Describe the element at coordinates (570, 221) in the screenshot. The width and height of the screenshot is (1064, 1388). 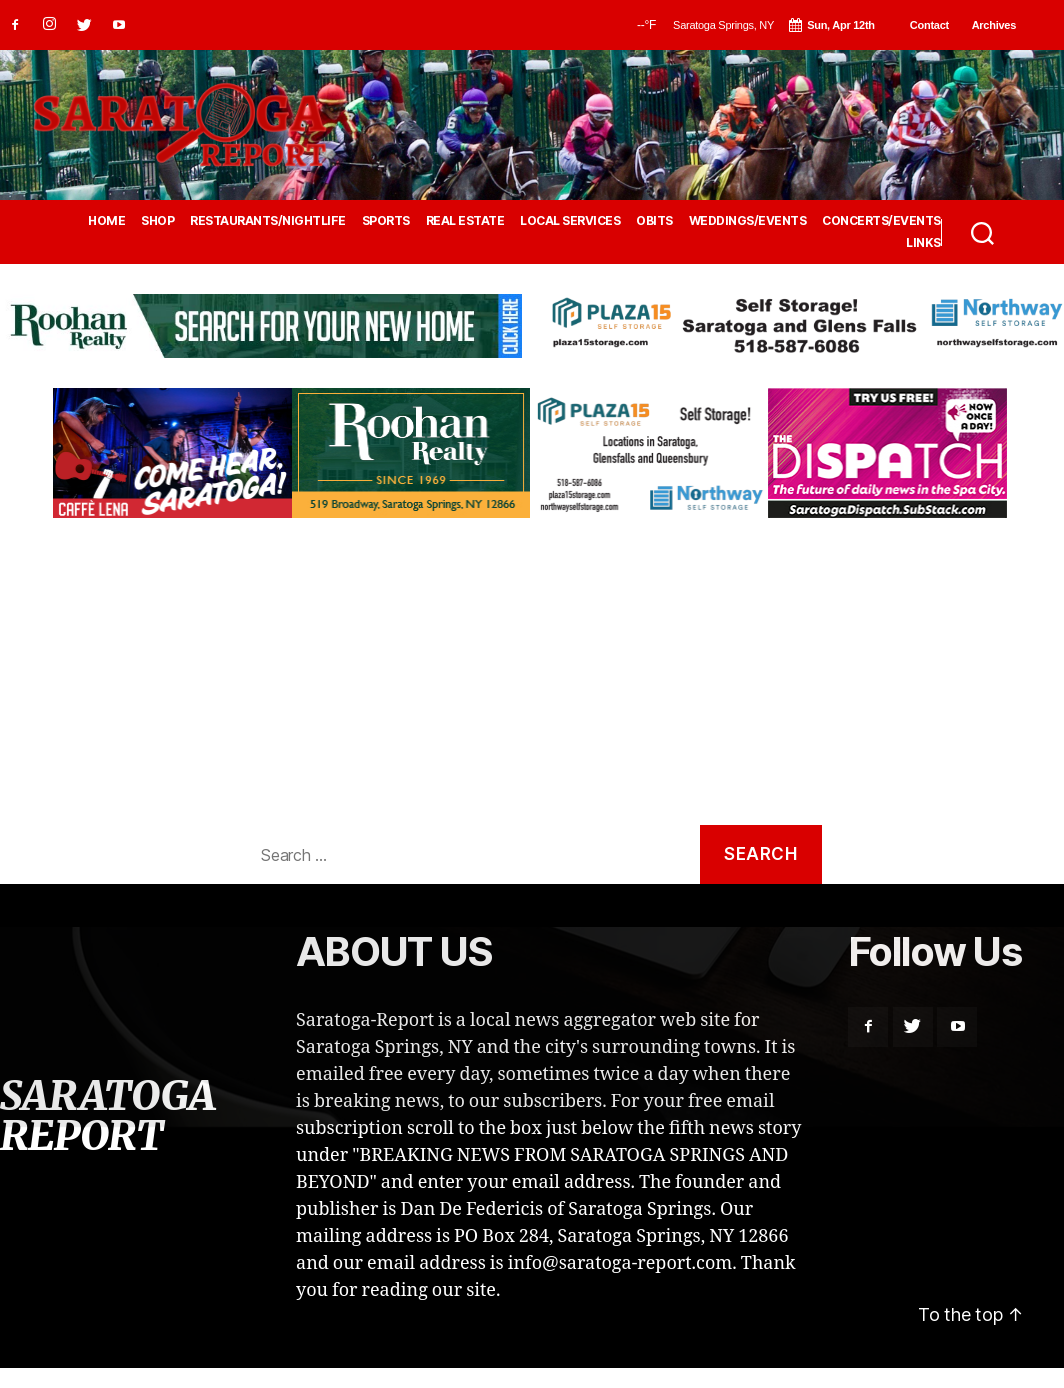
I see `LOCAL SERVICES` at that location.